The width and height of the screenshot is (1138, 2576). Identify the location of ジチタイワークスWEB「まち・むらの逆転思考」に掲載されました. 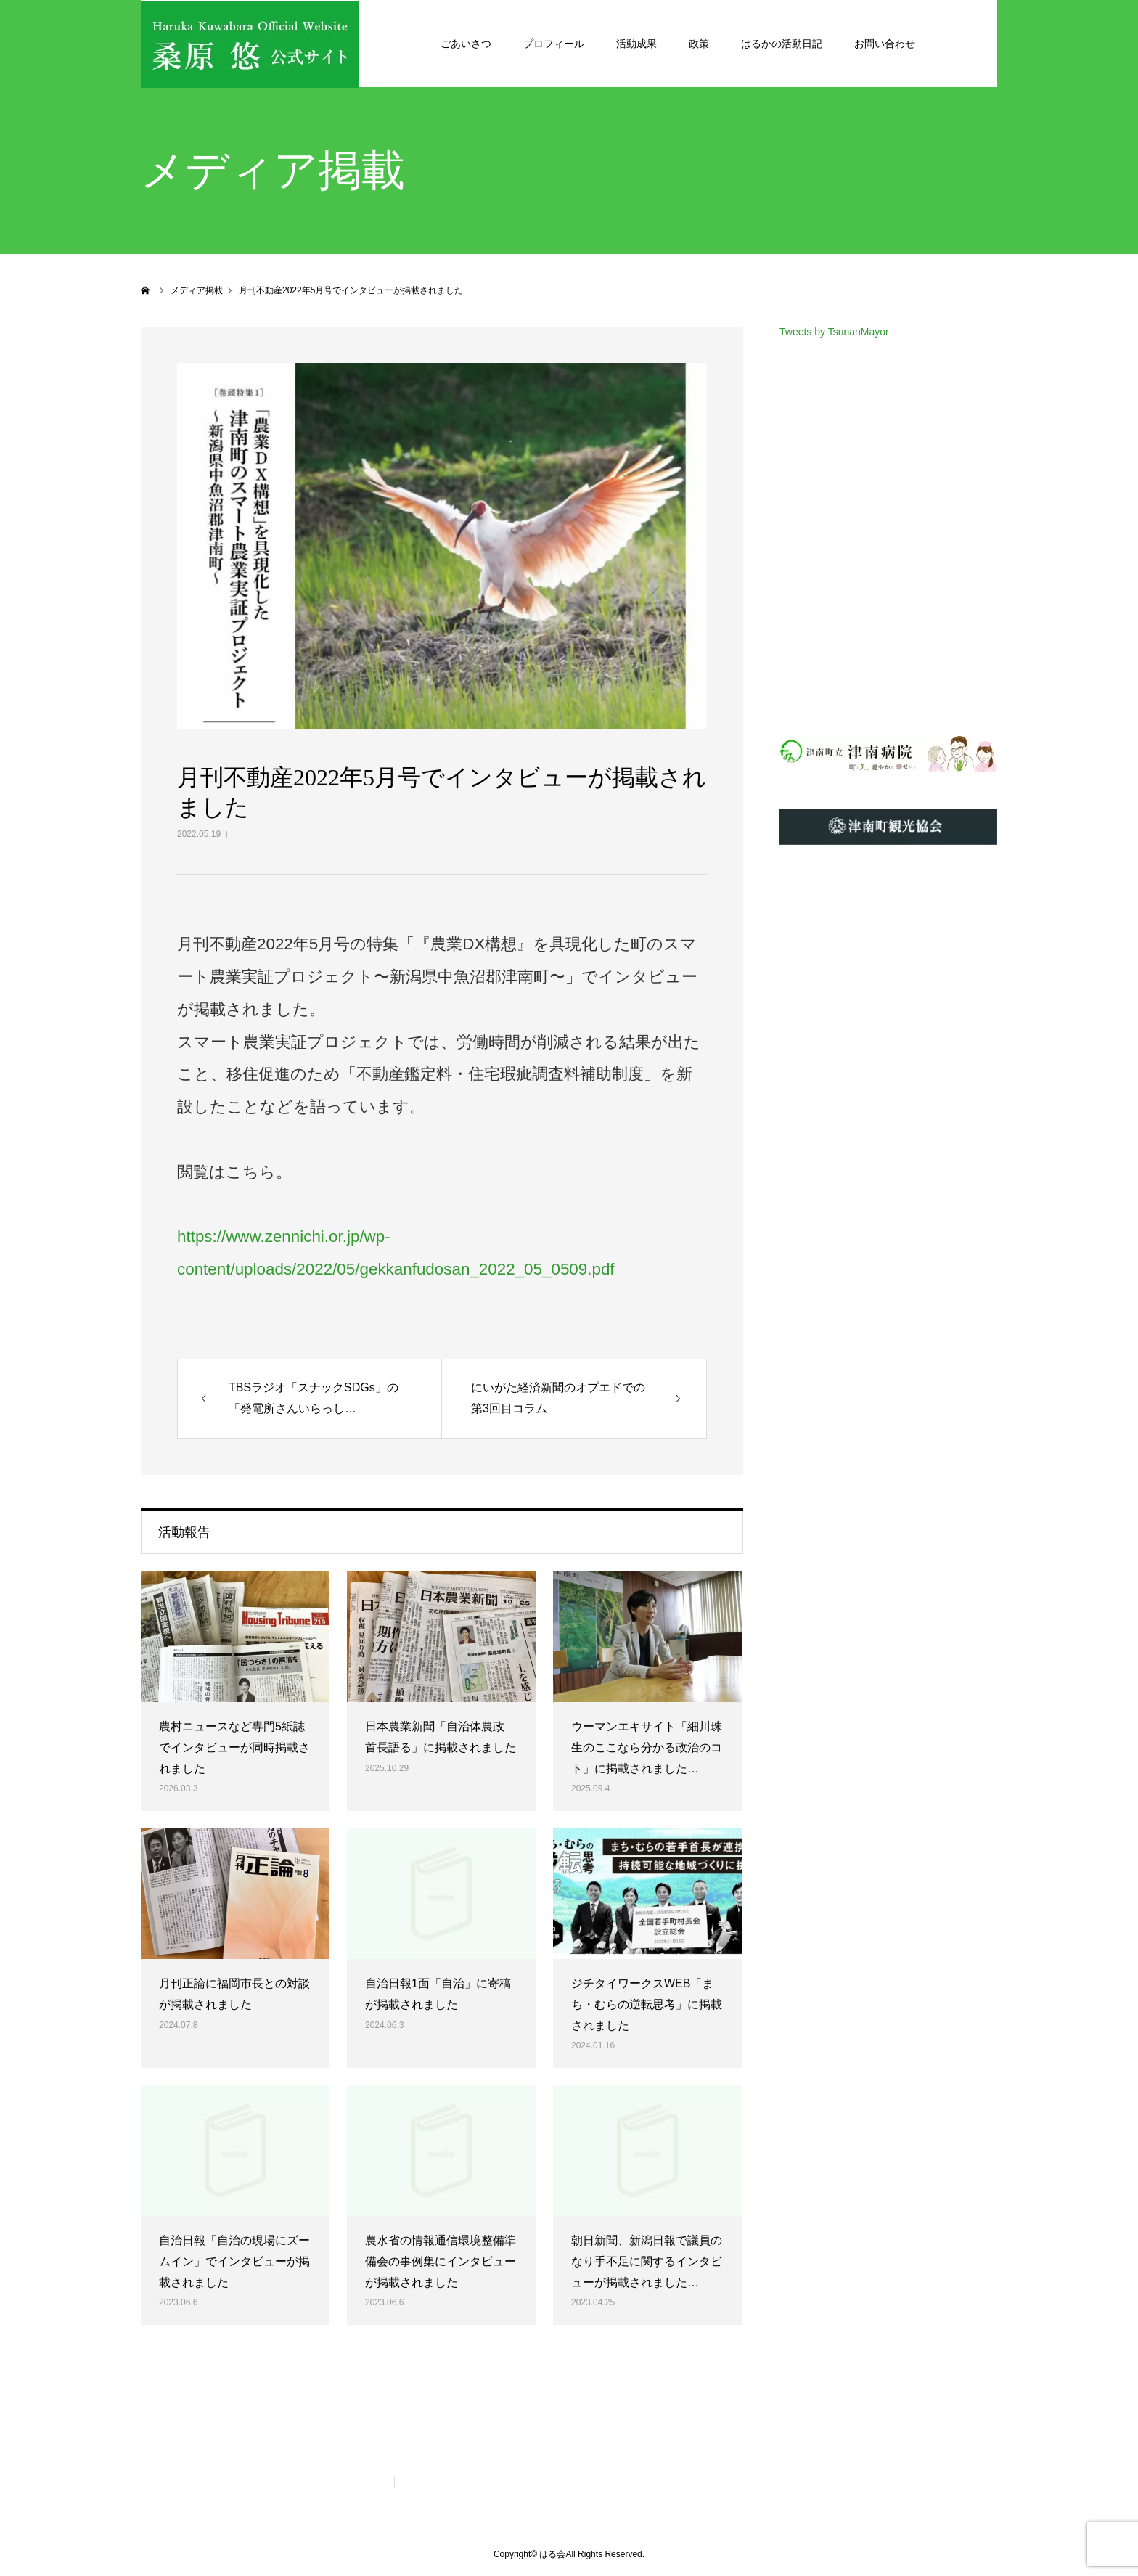
(646, 2004).